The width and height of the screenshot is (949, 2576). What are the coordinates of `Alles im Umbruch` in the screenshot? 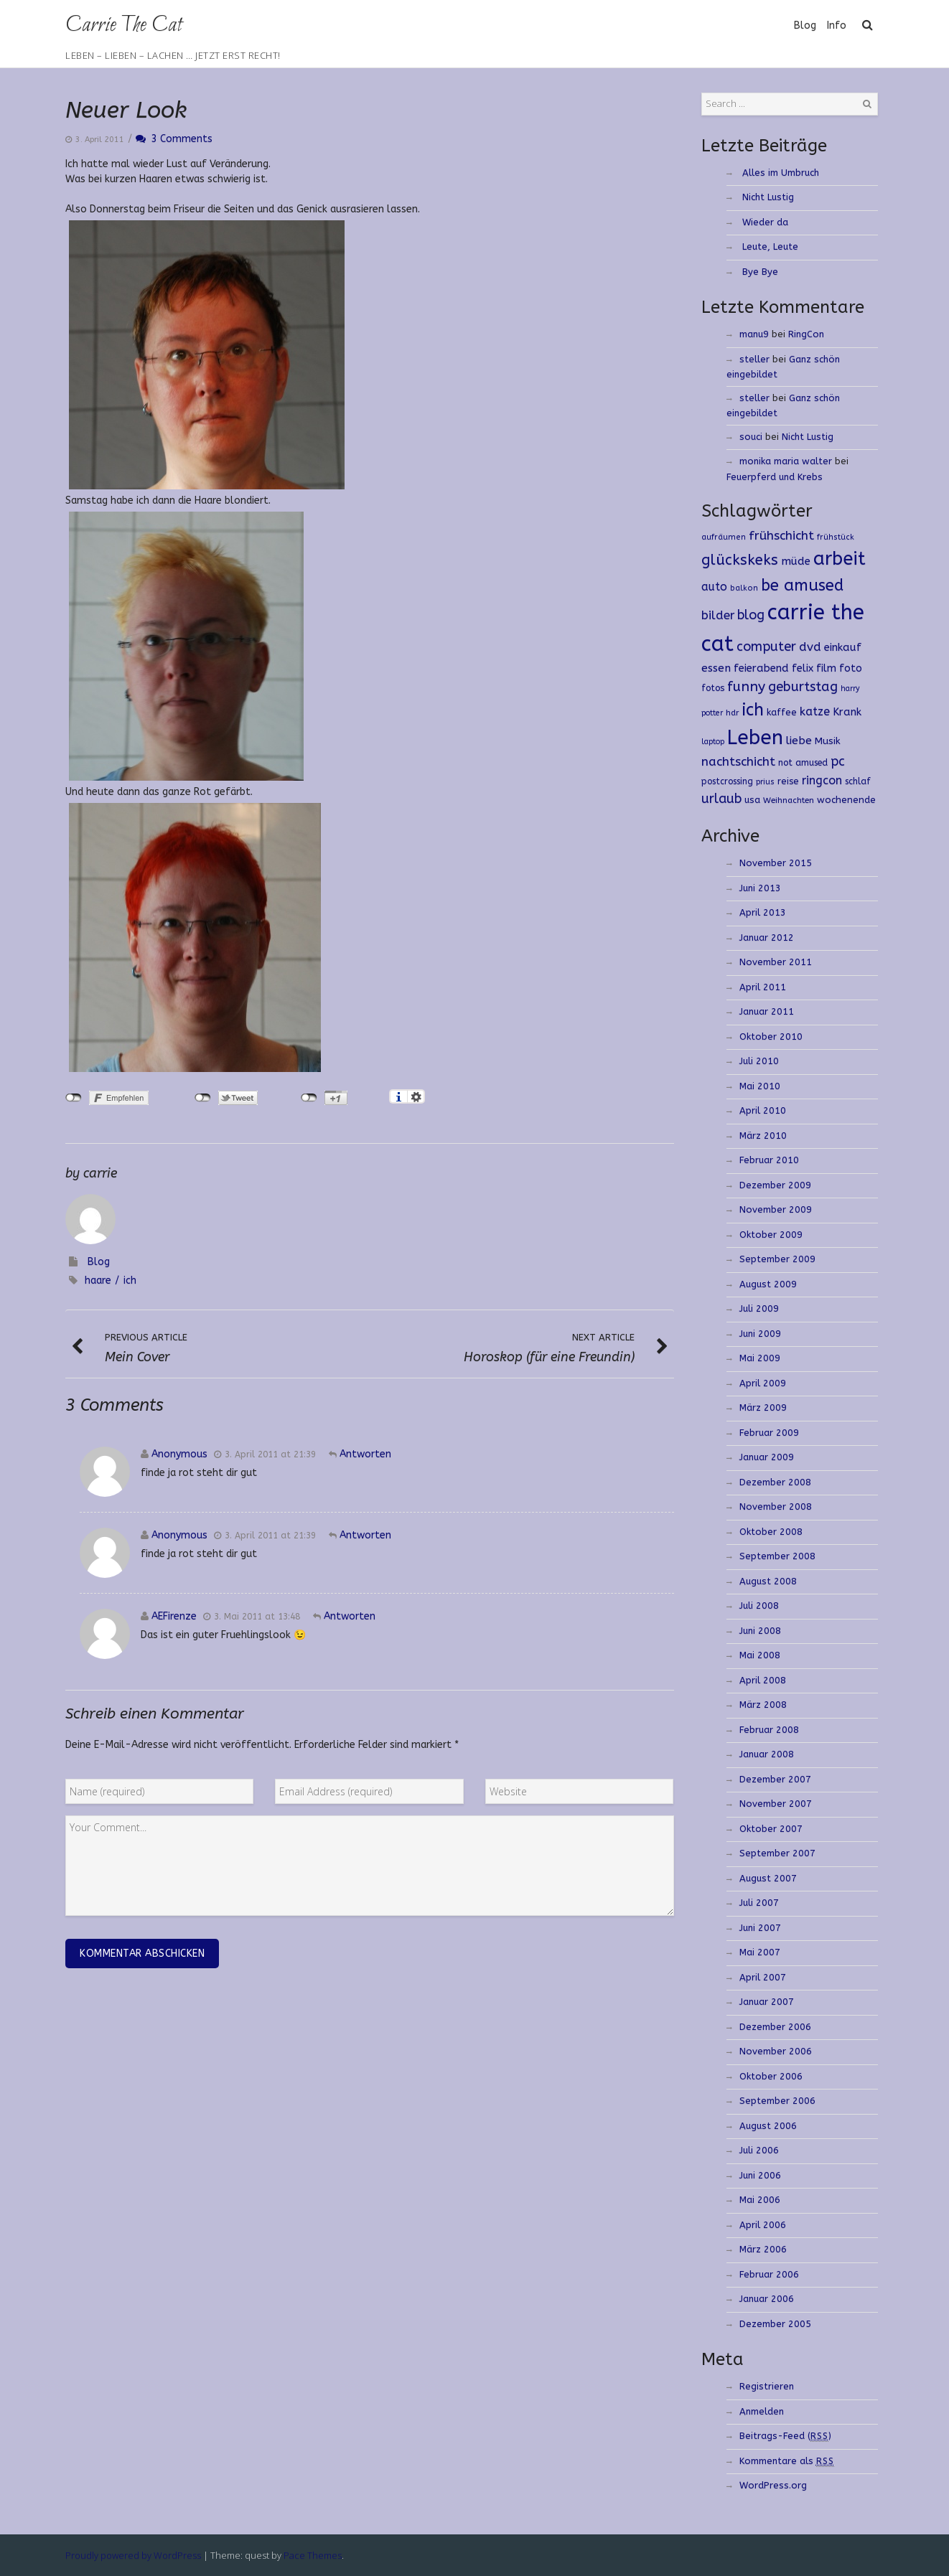 It's located at (780, 172).